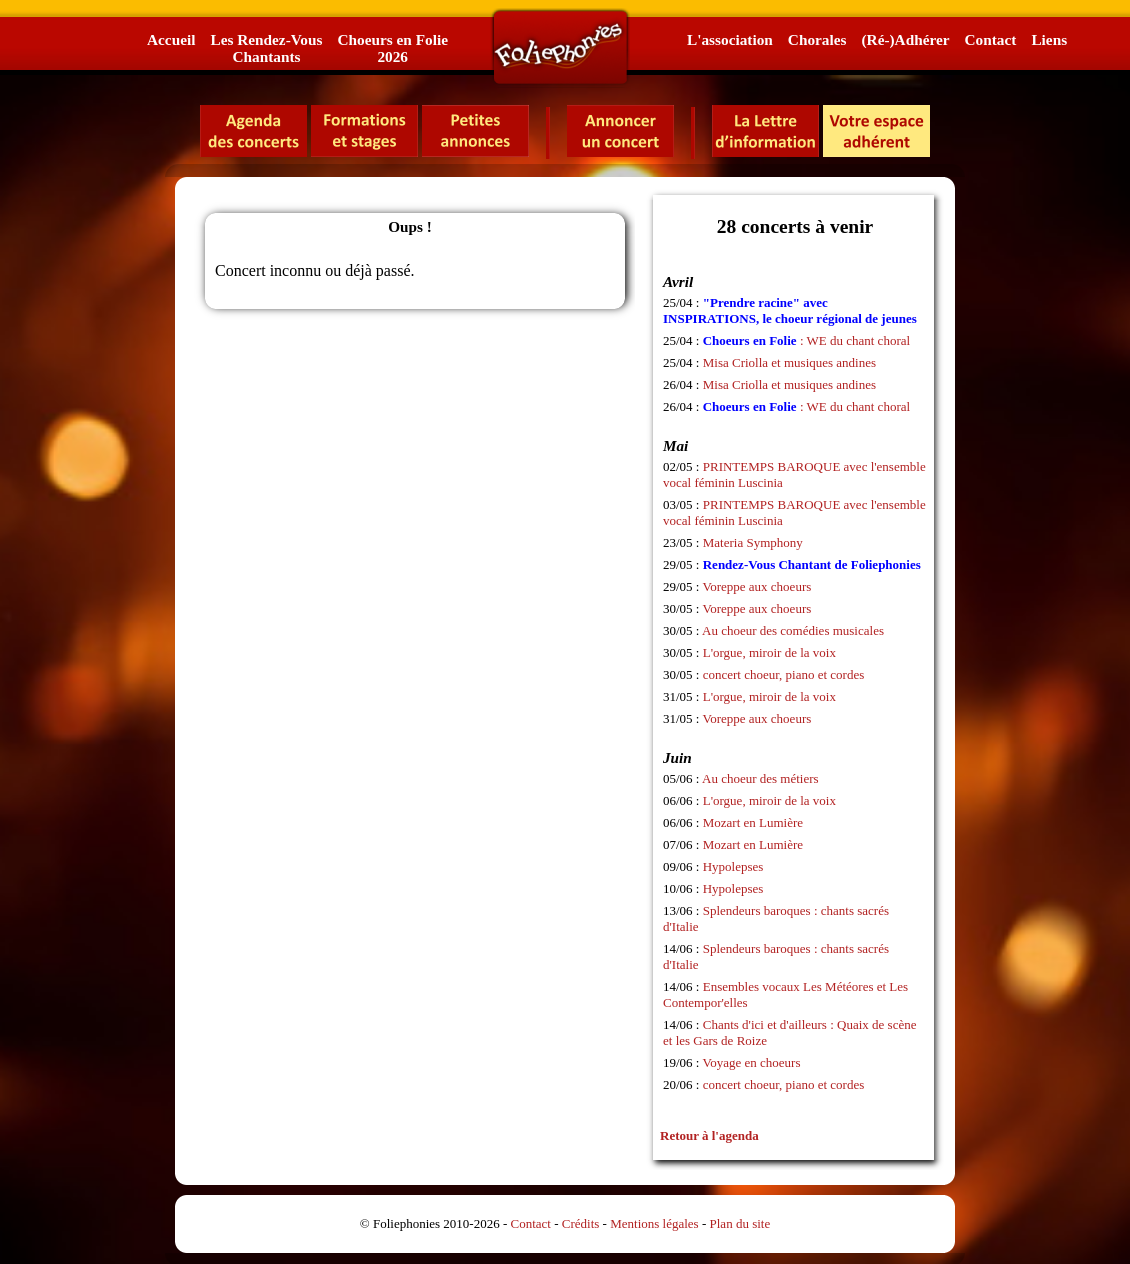 This screenshot has width=1130, height=1264. I want to click on Chorales, so click(817, 39).